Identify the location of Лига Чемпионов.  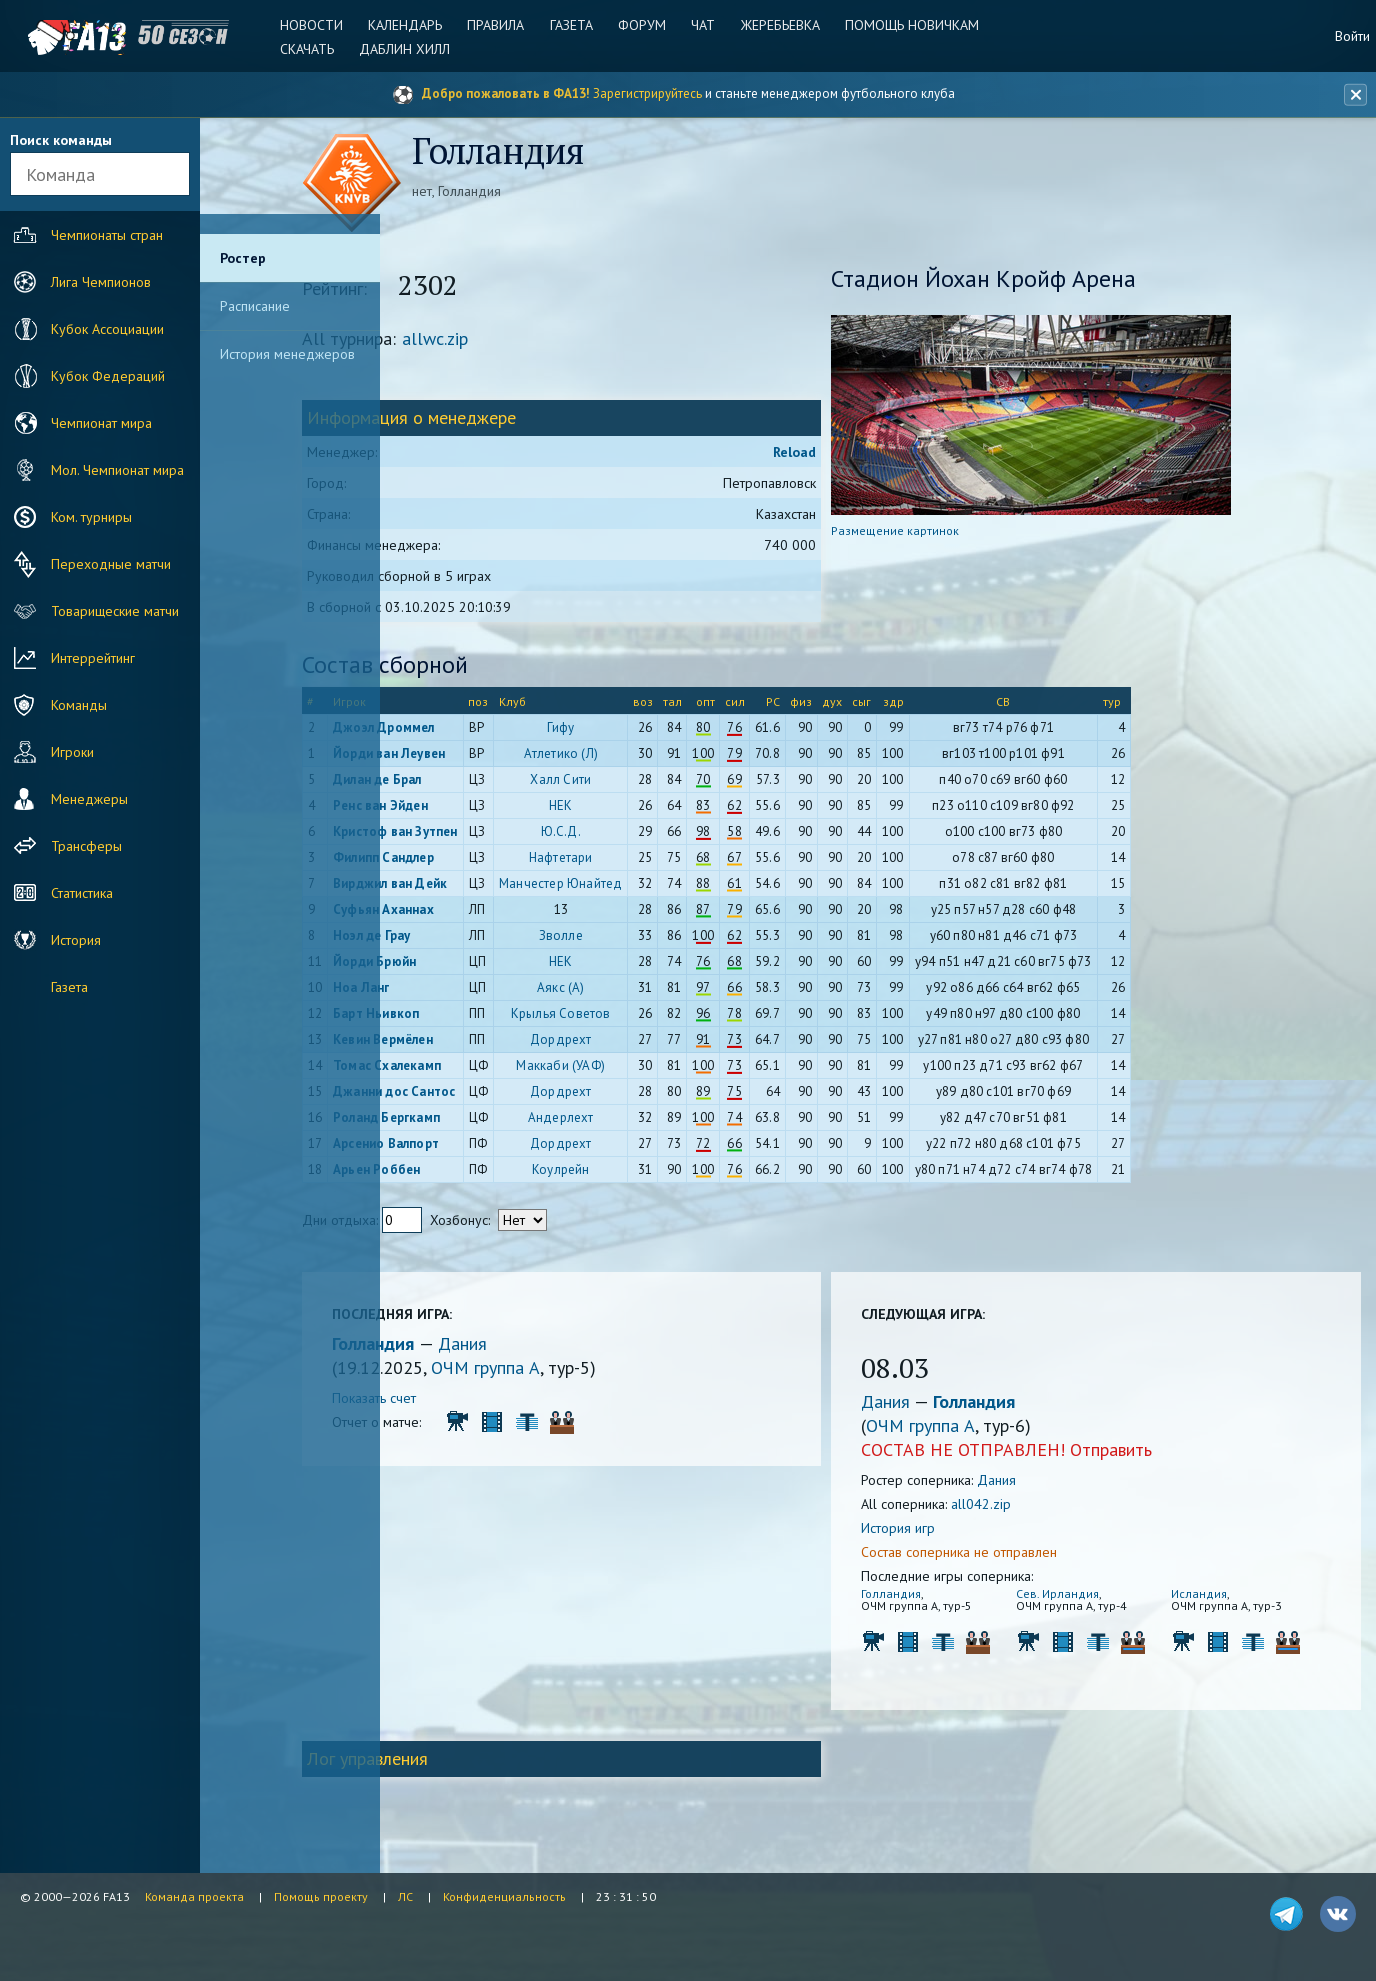
(80, 282).